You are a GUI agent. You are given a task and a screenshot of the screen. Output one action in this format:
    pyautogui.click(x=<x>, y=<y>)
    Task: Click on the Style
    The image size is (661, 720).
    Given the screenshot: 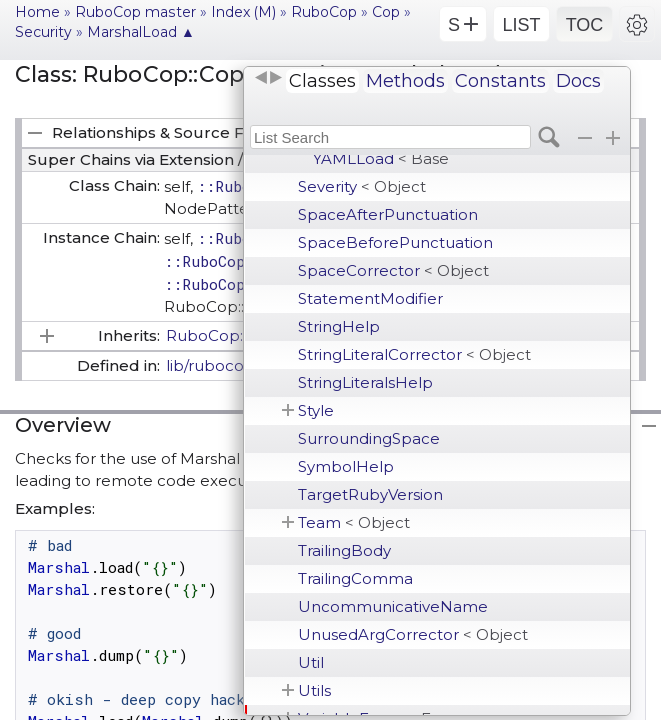 What is the action you would take?
    pyautogui.click(x=316, y=410)
    